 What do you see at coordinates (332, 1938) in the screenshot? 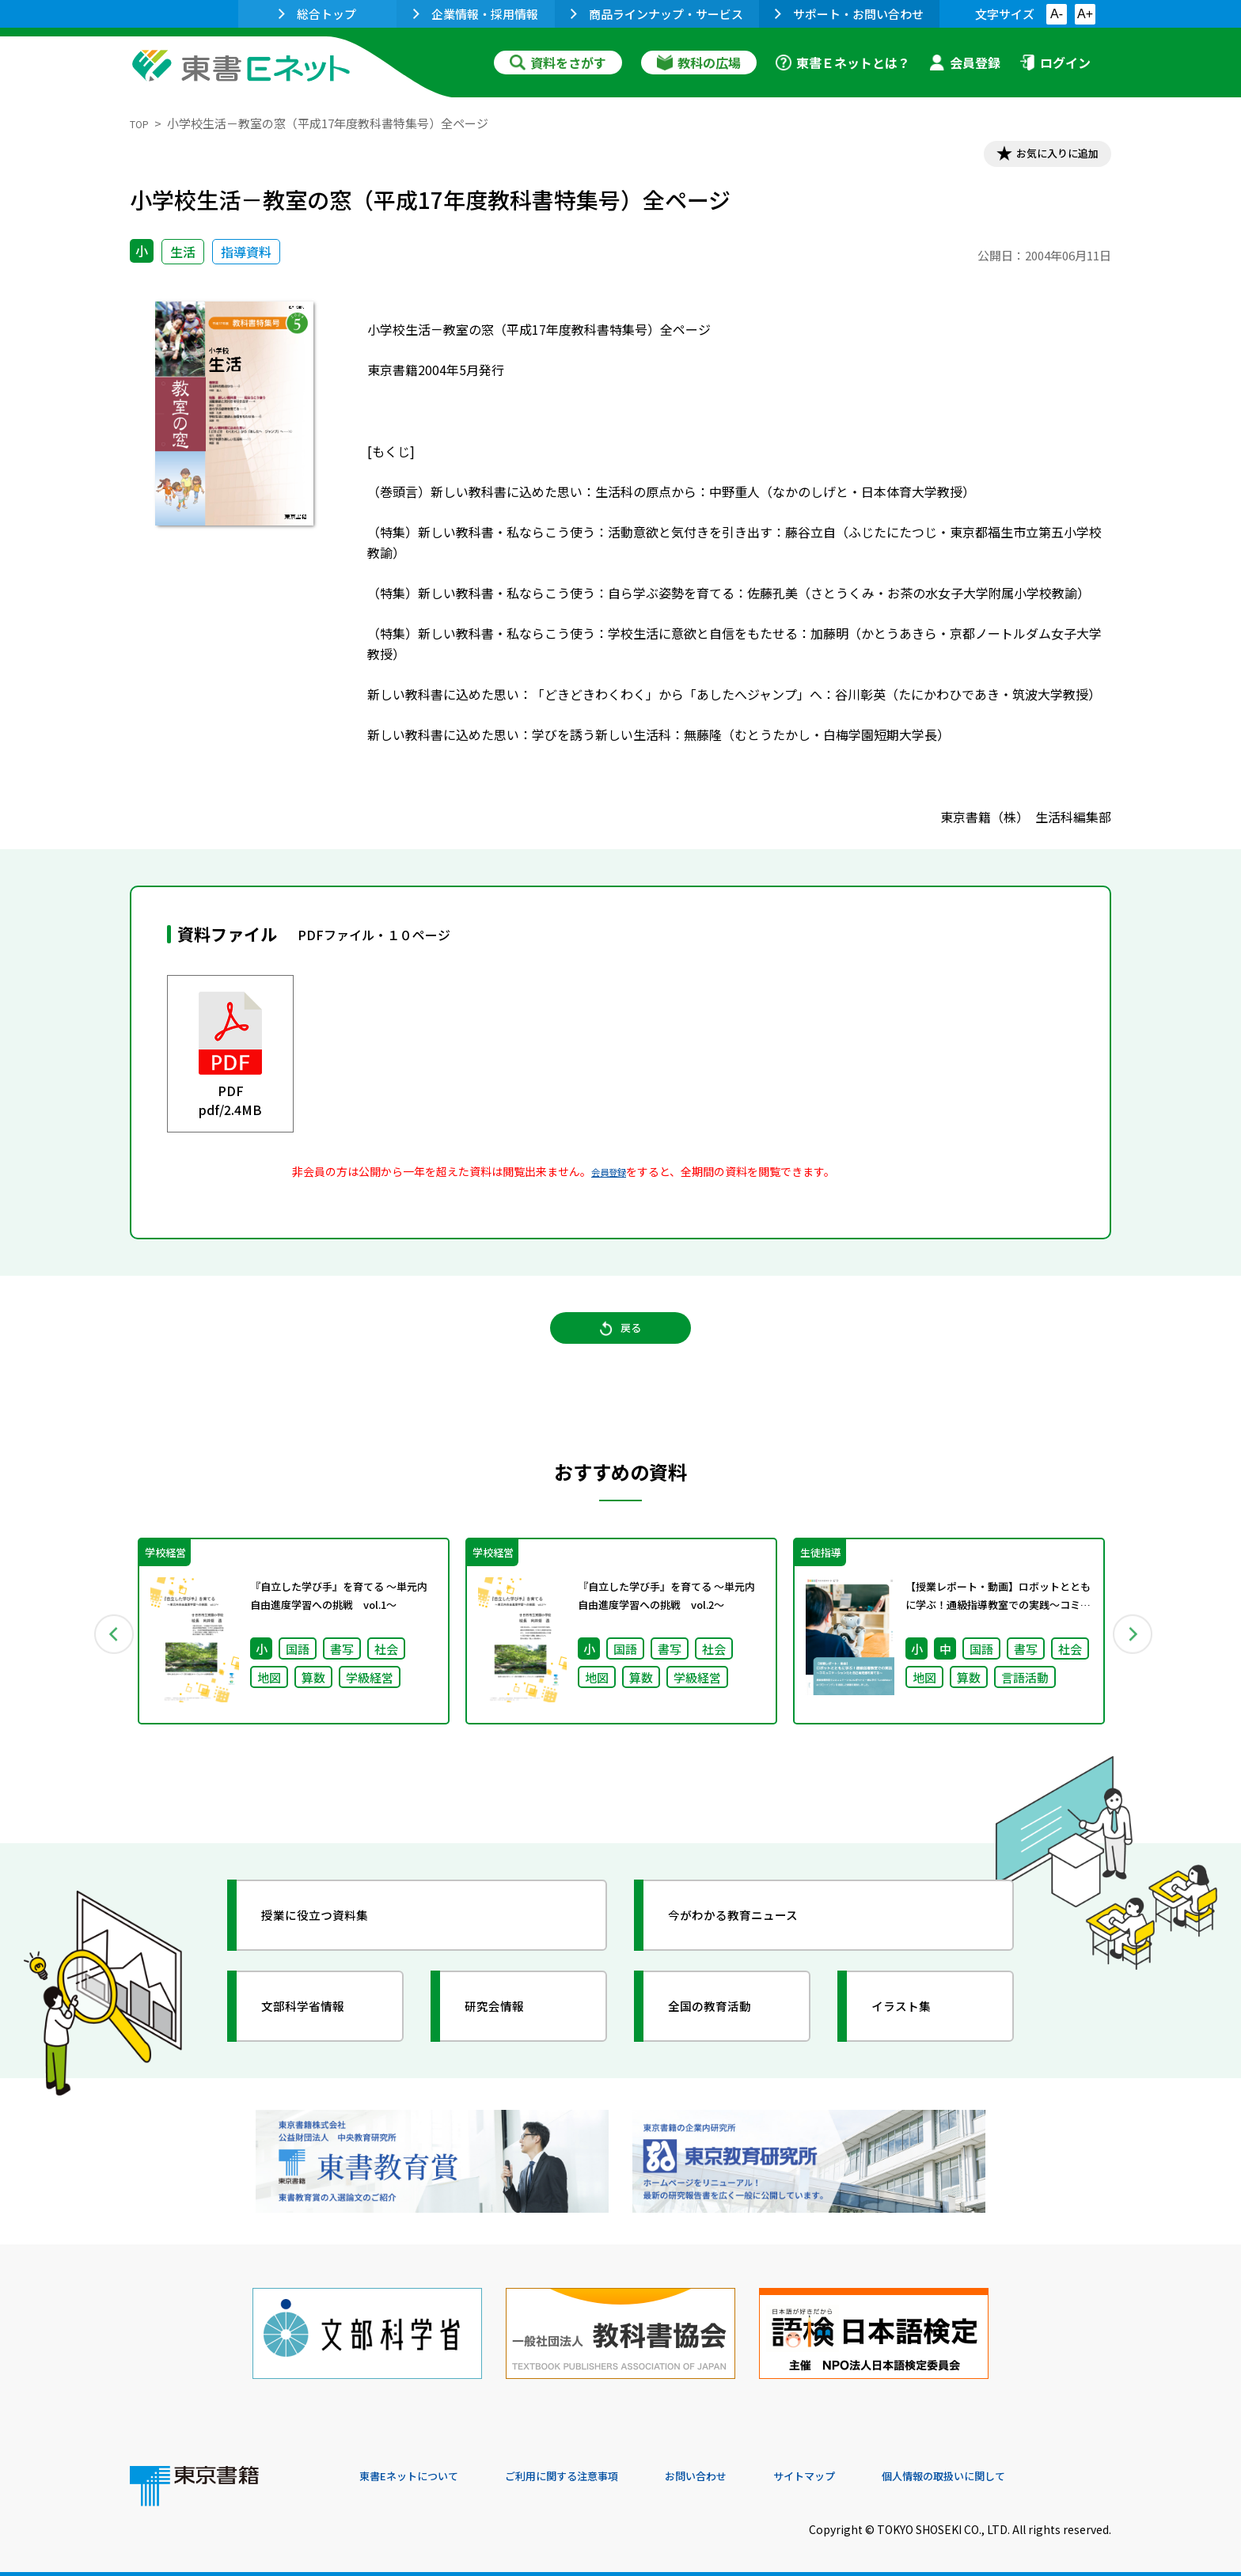
I see `授業に役立つ資料集` at bounding box center [332, 1938].